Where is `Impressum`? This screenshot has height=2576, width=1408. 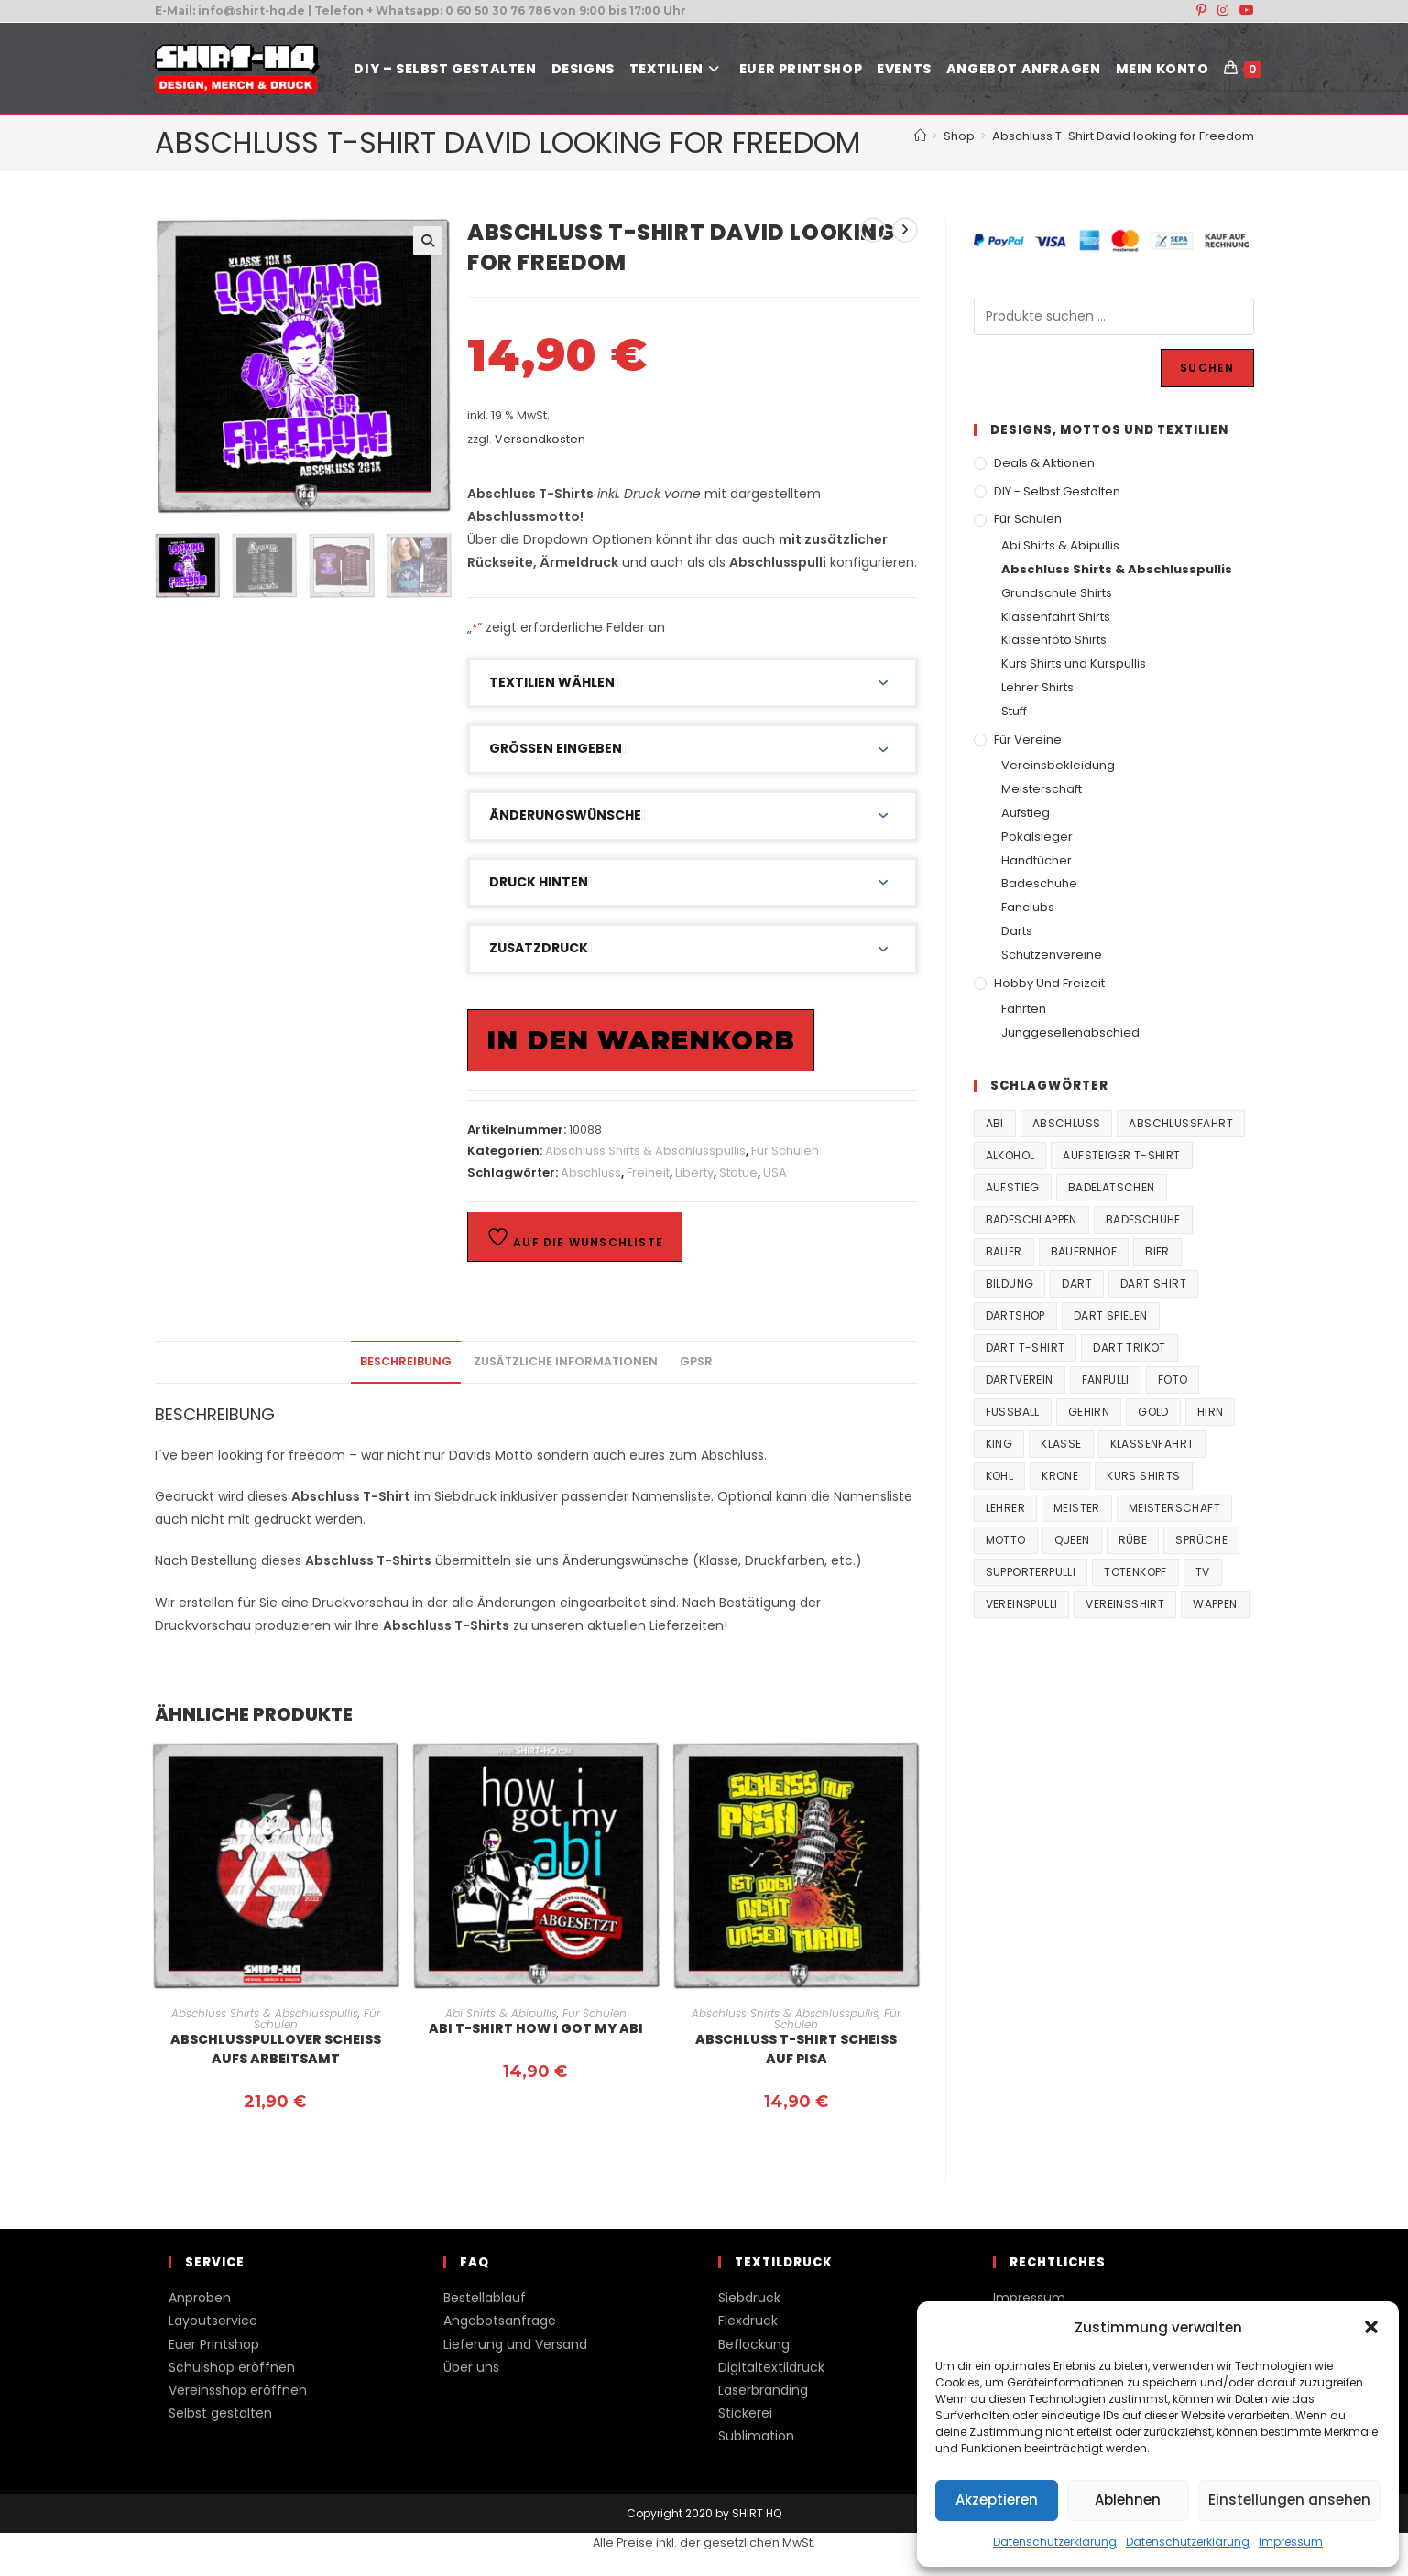
Impressum is located at coordinates (1291, 2541).